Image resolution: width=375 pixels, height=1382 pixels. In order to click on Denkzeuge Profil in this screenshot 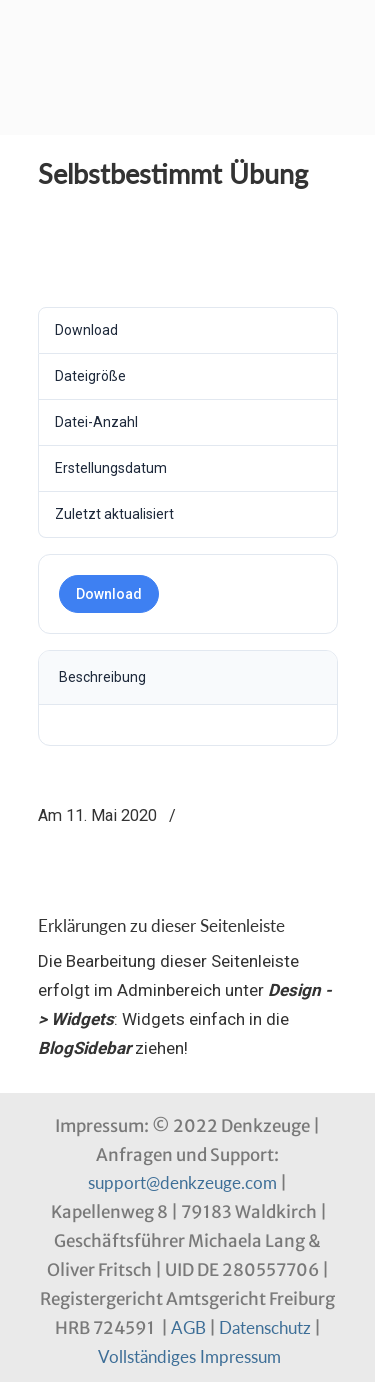, I will do `click(188, 31)`.